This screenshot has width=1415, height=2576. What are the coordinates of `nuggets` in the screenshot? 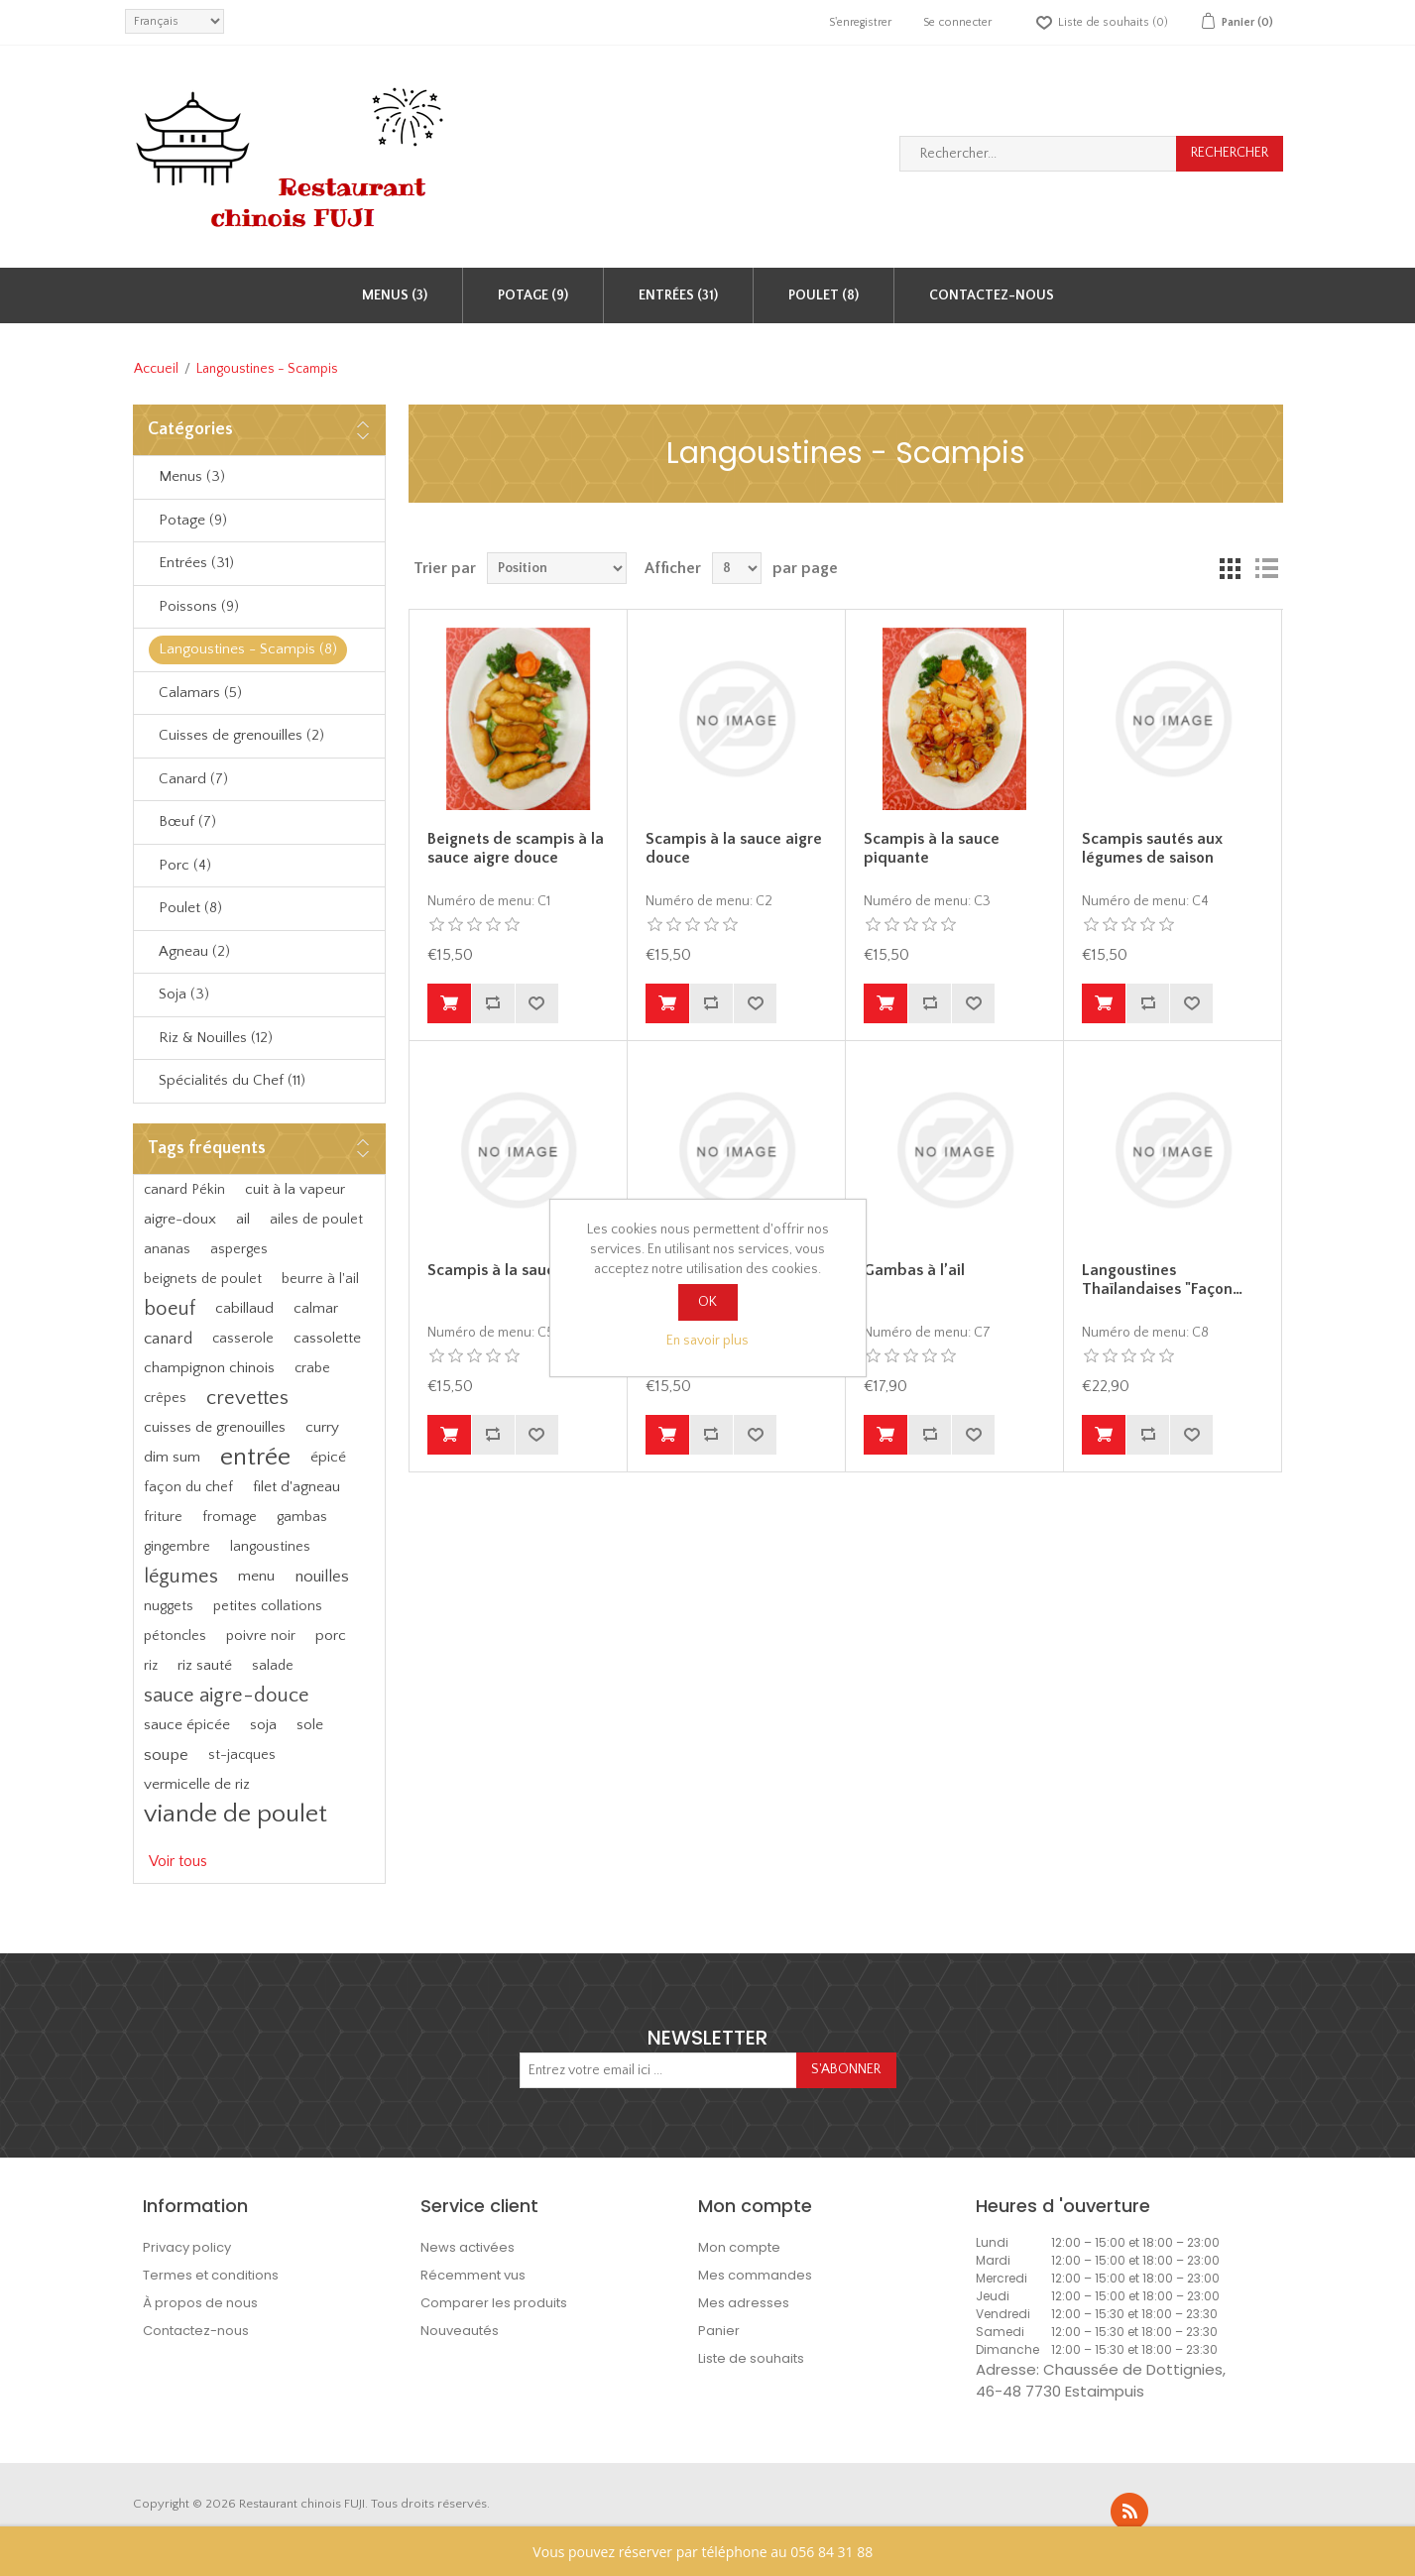 It's located at (168, 1606).